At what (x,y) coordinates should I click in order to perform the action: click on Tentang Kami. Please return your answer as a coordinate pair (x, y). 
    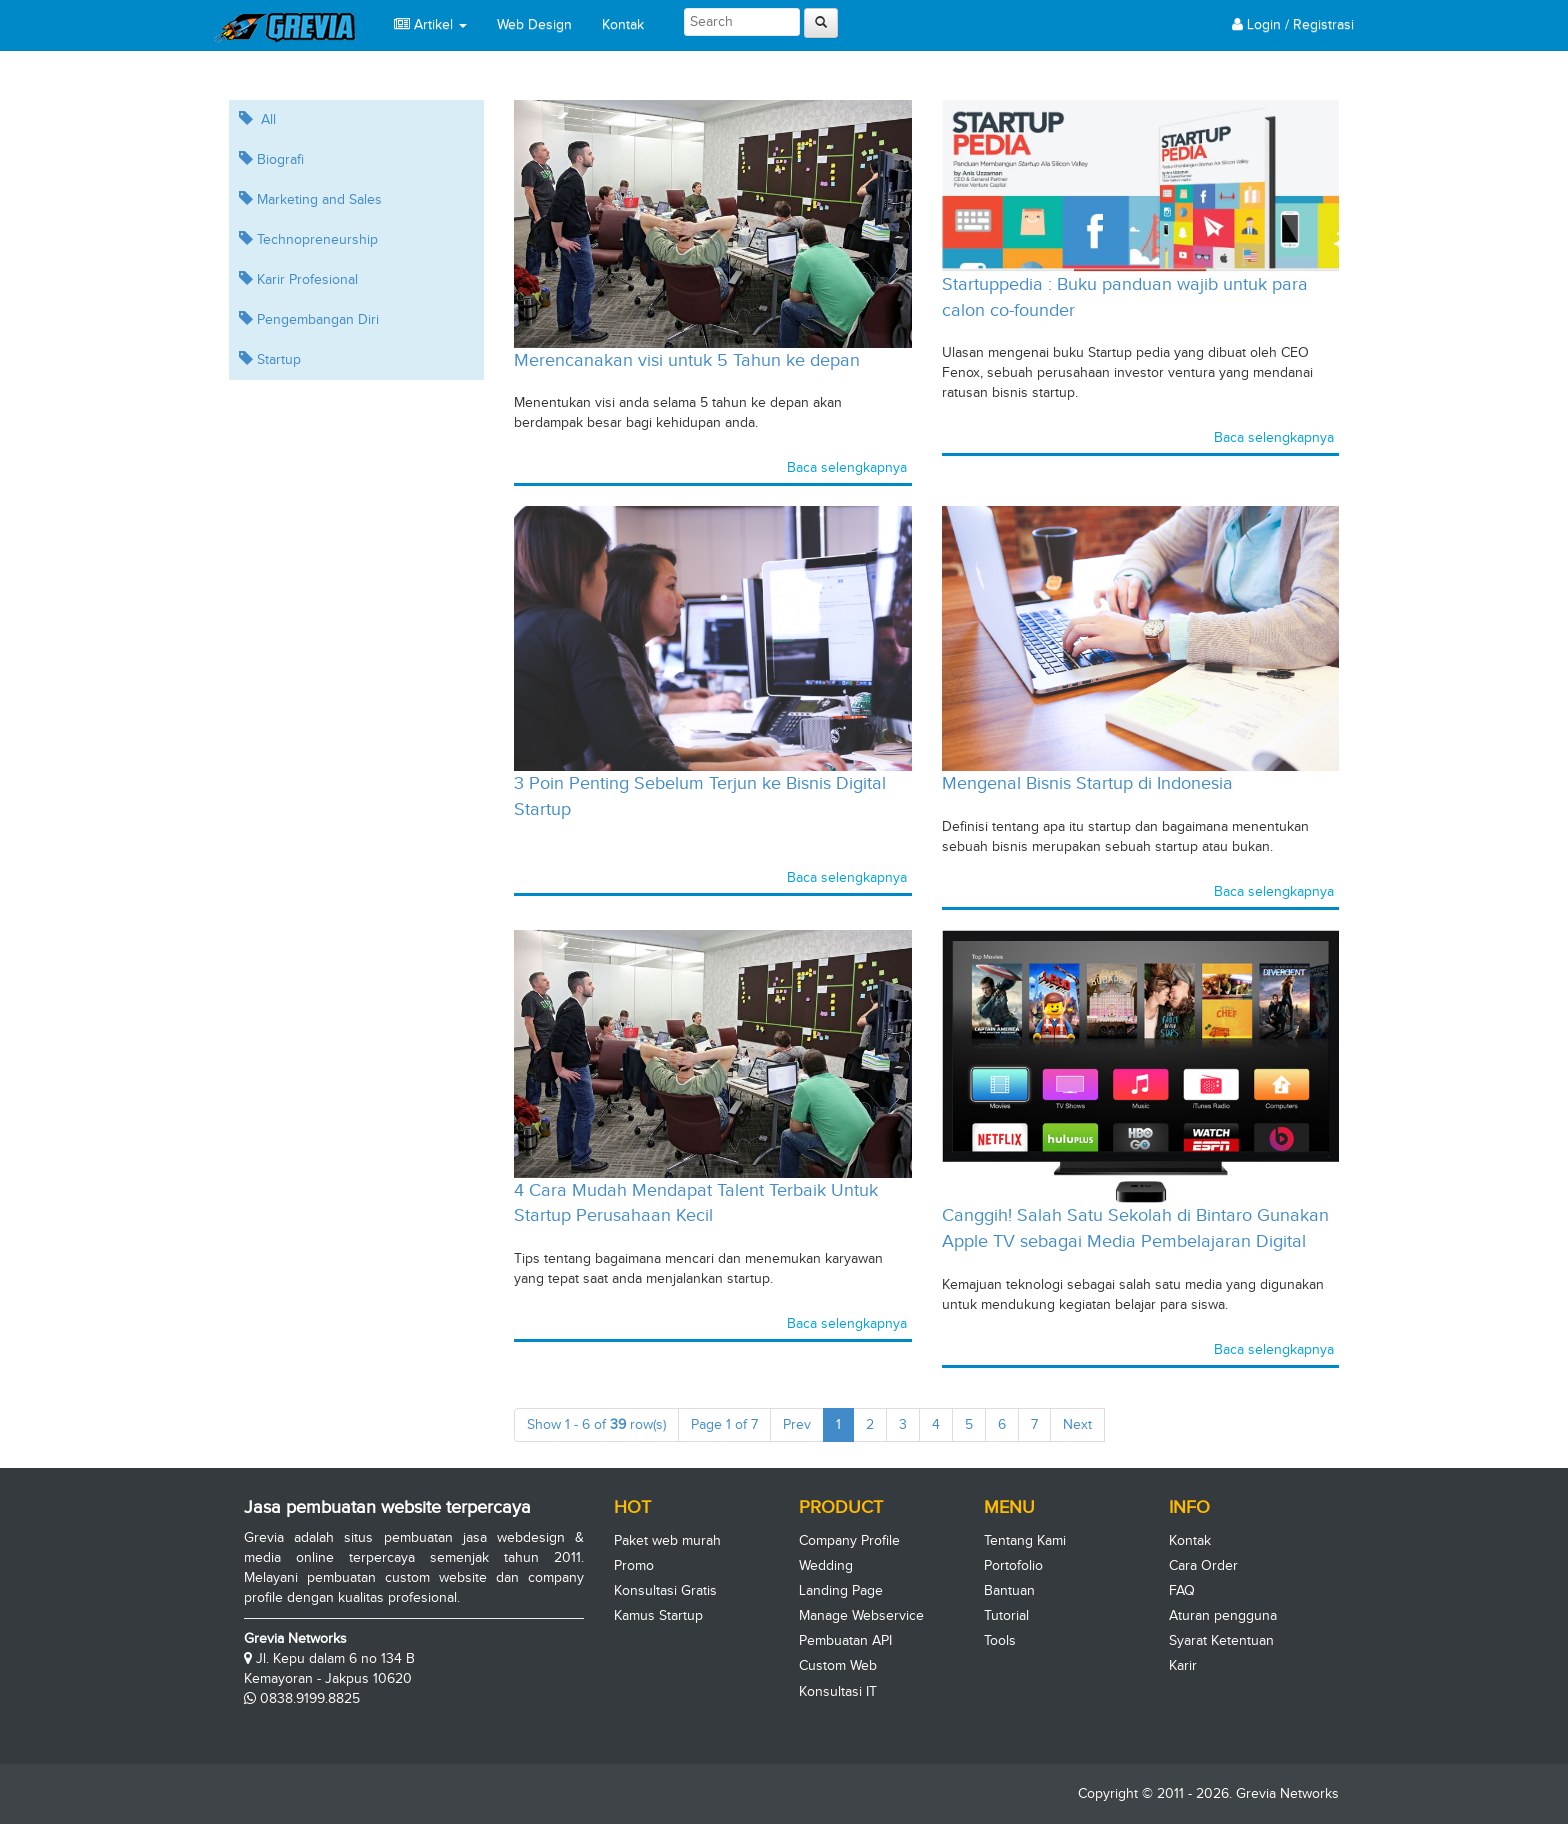
    Looking at the image, I should click on (1025, 1540).